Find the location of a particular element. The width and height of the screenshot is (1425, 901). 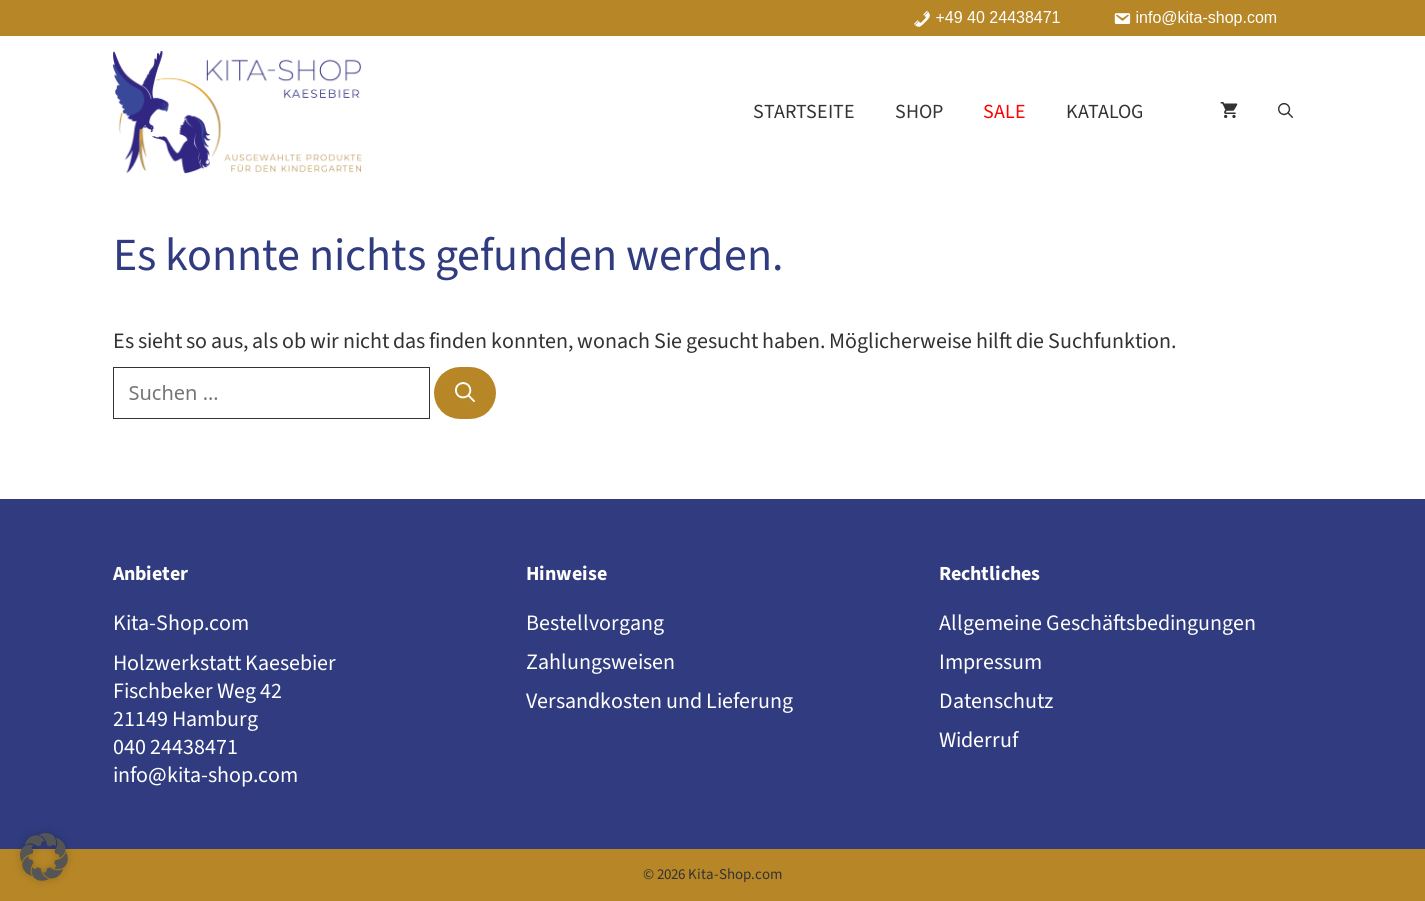

Versandkosten und Lieferung is located at coordinates (659, 701).